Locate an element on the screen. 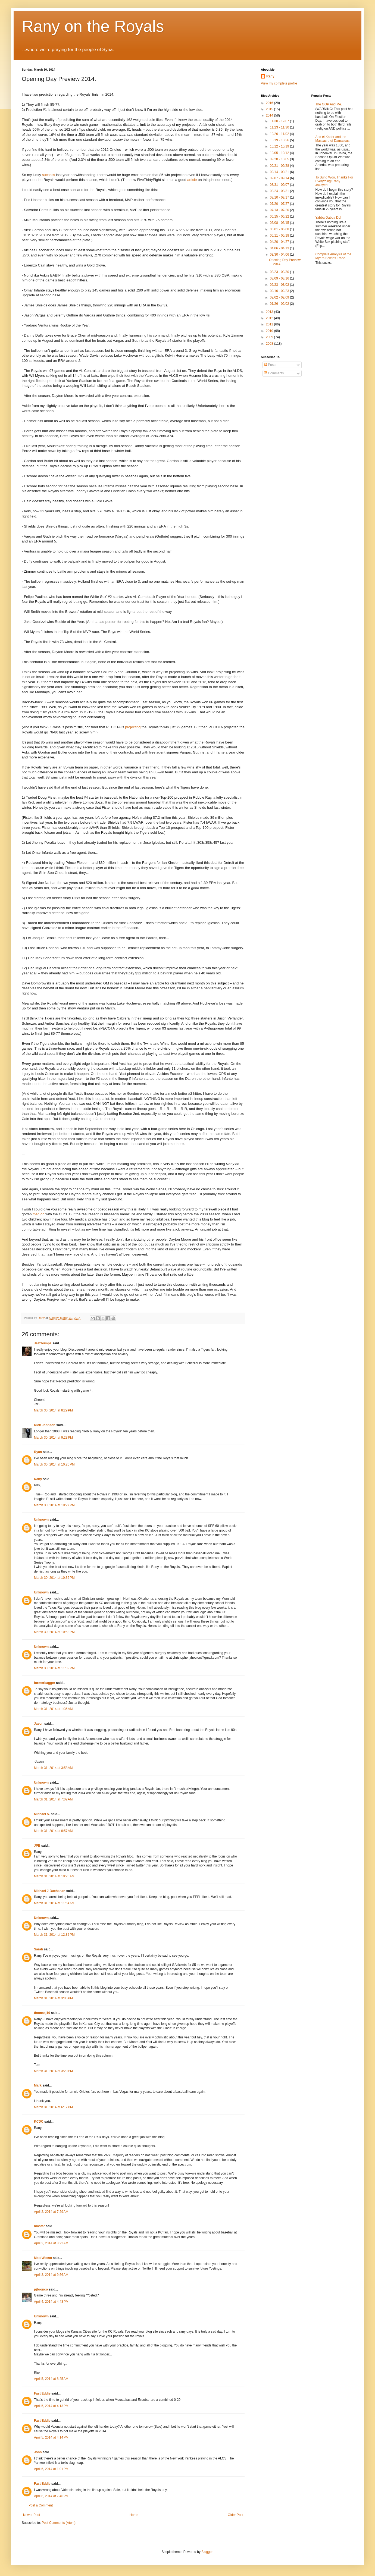 Image resolution: width=375 pixels, height=2576 pixels. pjbronco is located at coordinates (41, 2289).